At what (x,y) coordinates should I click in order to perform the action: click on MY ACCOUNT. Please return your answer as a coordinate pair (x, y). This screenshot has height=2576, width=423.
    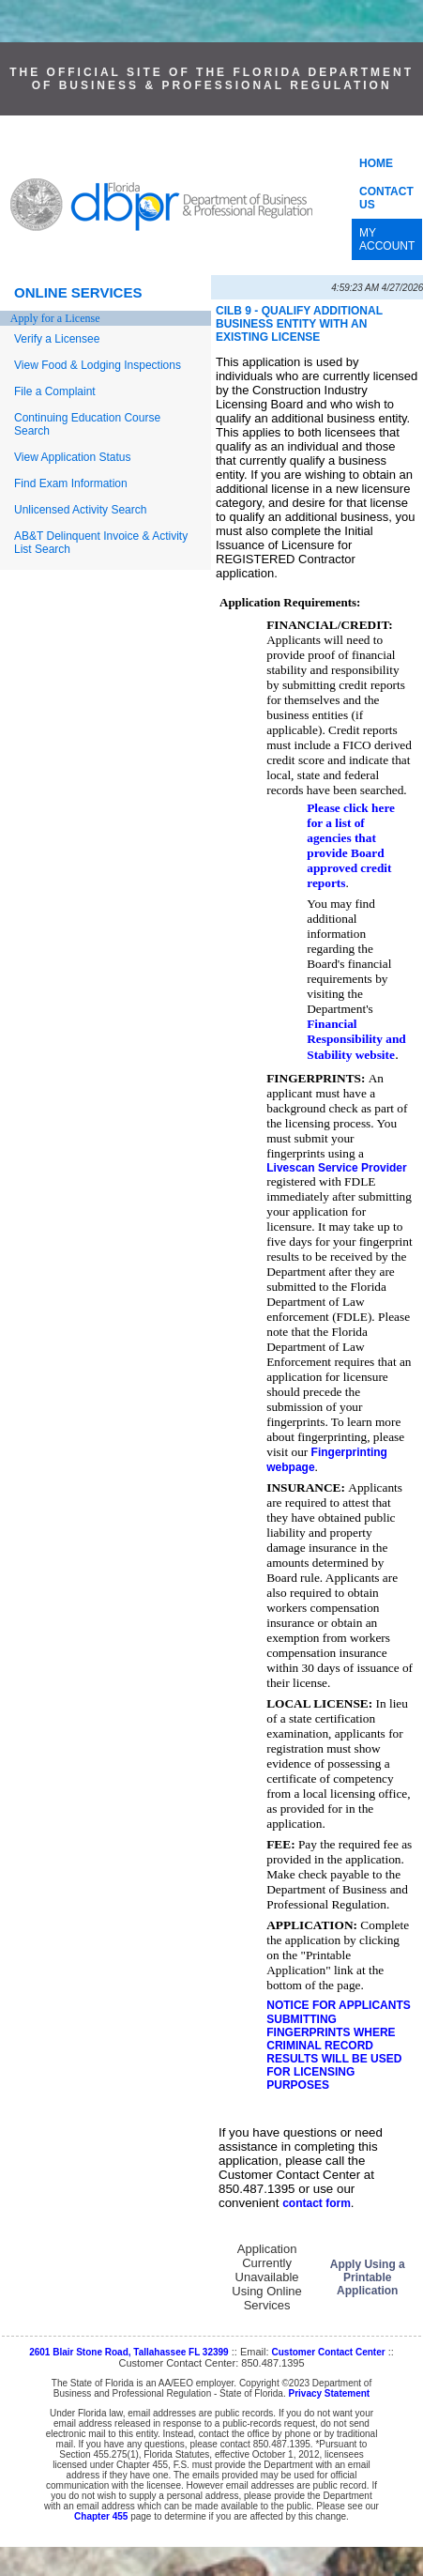
    Looking at the image, I should click on (387, 239).